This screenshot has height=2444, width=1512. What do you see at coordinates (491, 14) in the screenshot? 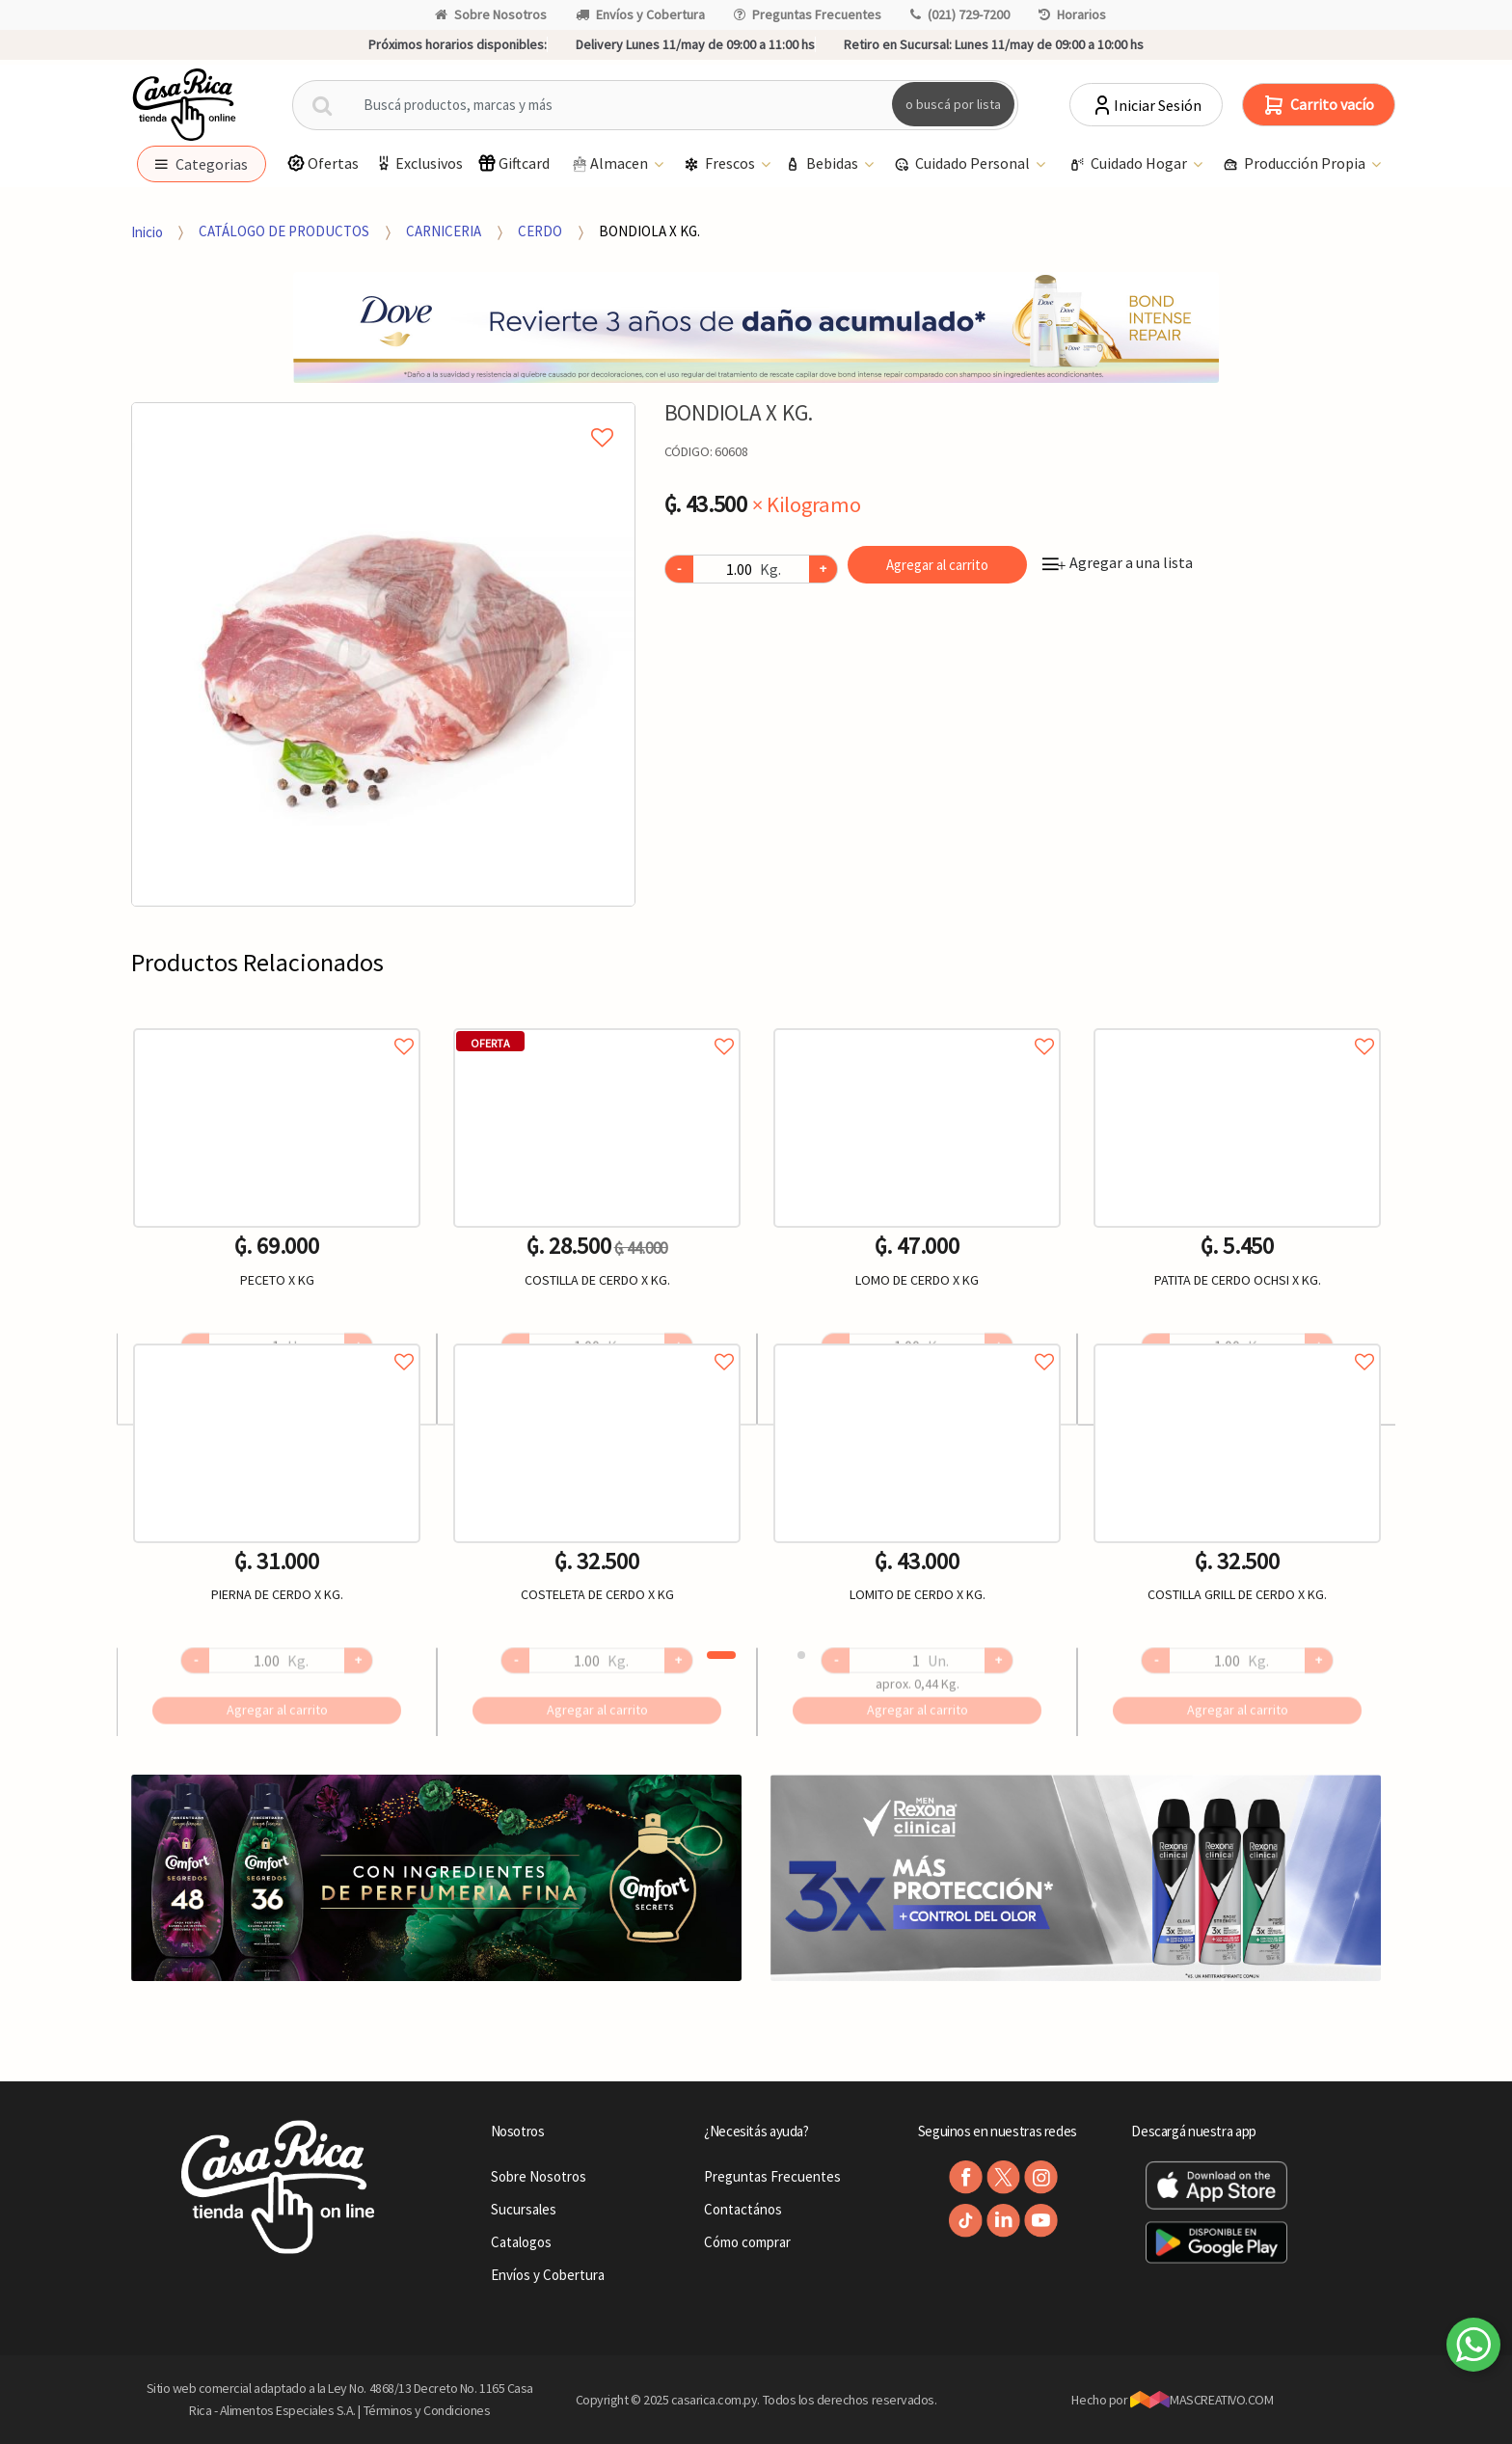
I see `Sobre Nosotros` at bounding box center [491, 14].